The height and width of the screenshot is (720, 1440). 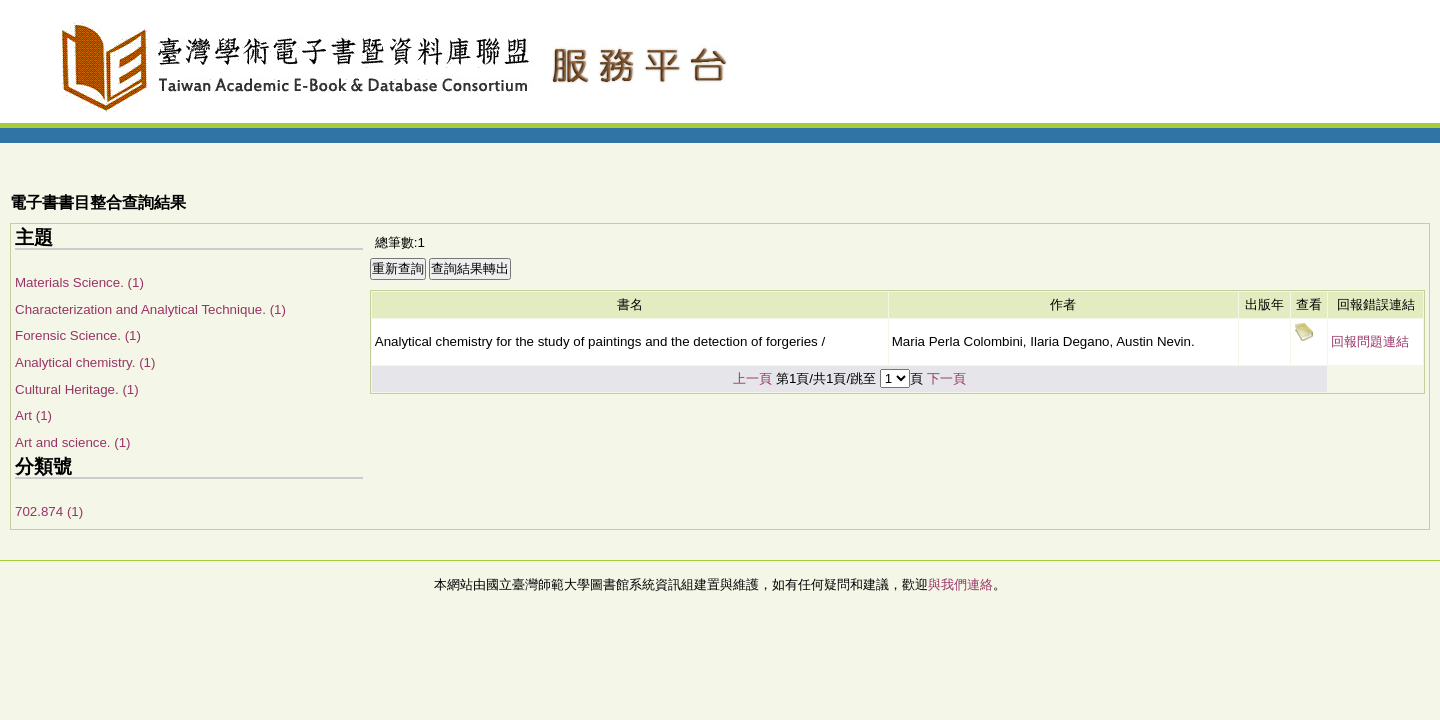 What do you see at coordinates (77, 389) in the screenshot?
I see `Cultural Heritage. (1)` at bounding box center [77, 389].